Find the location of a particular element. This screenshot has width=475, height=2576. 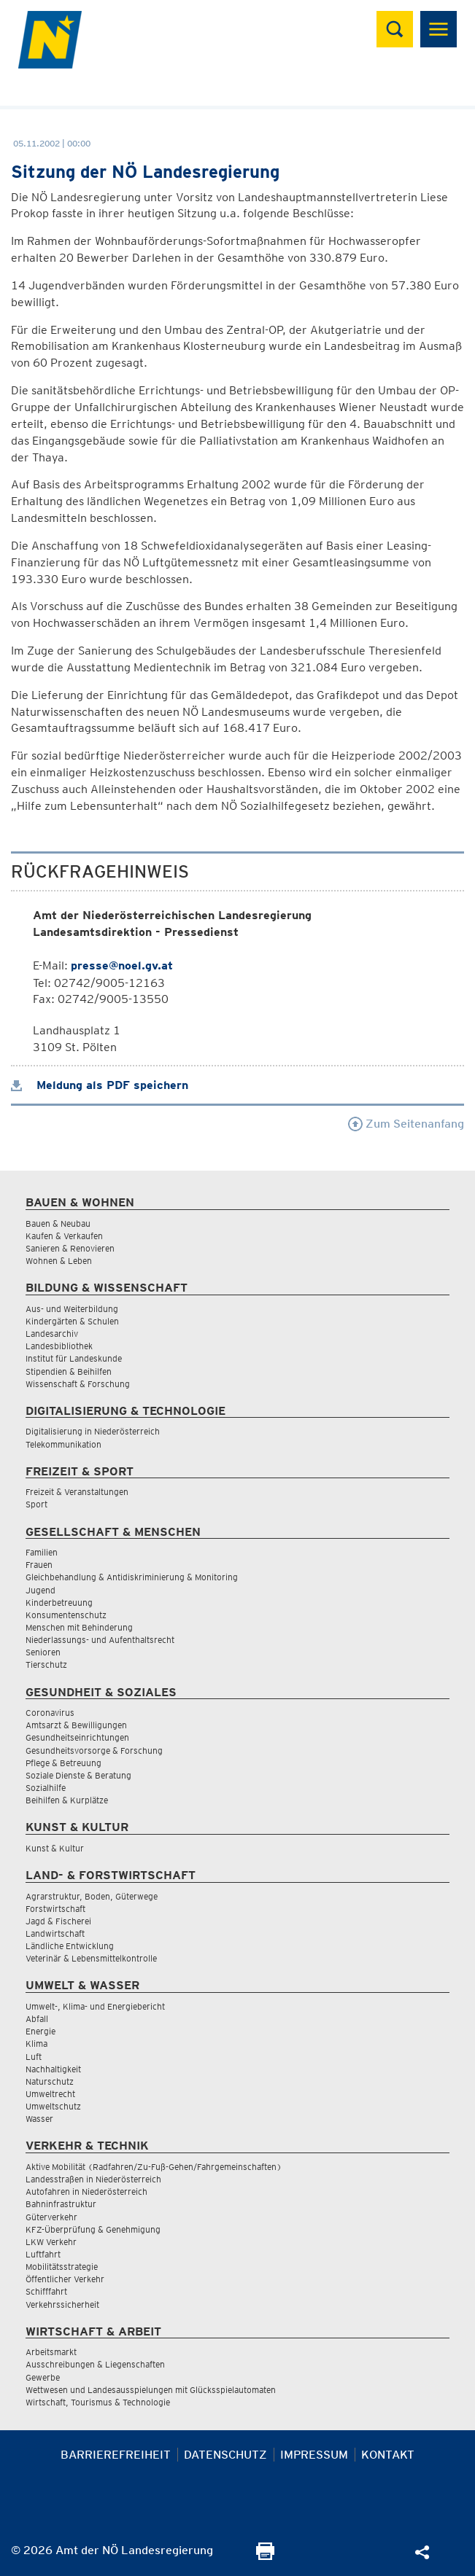

Meldung als PDF speichern is located at coordinates (99, 1085).